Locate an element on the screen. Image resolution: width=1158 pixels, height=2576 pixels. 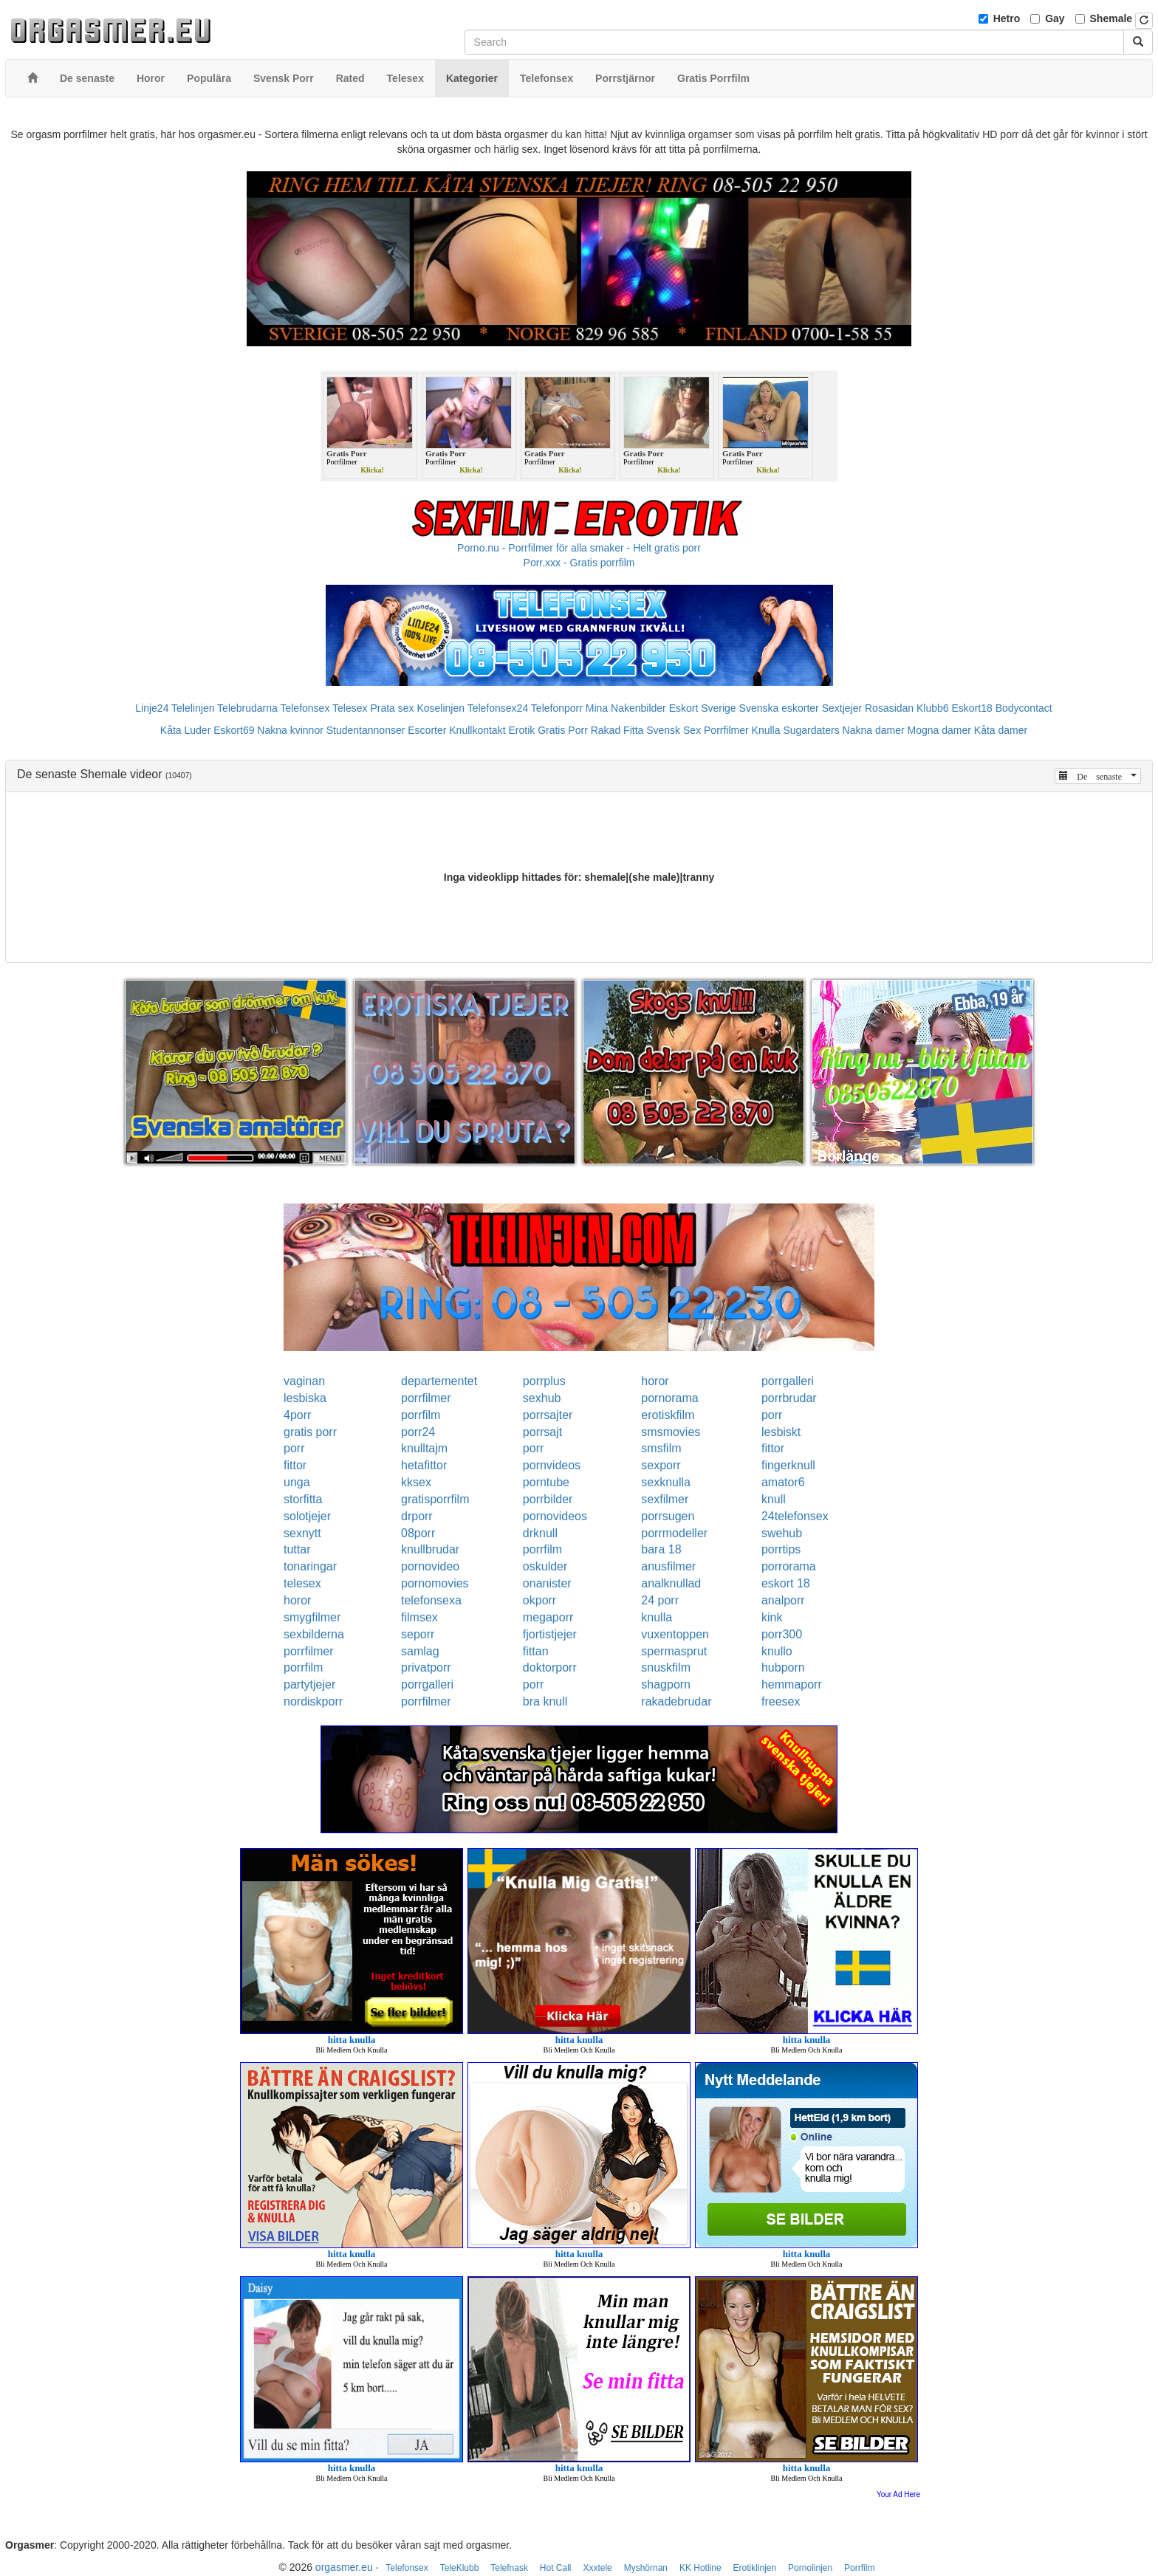
smsfilm is located at coordinates (661, 1448).